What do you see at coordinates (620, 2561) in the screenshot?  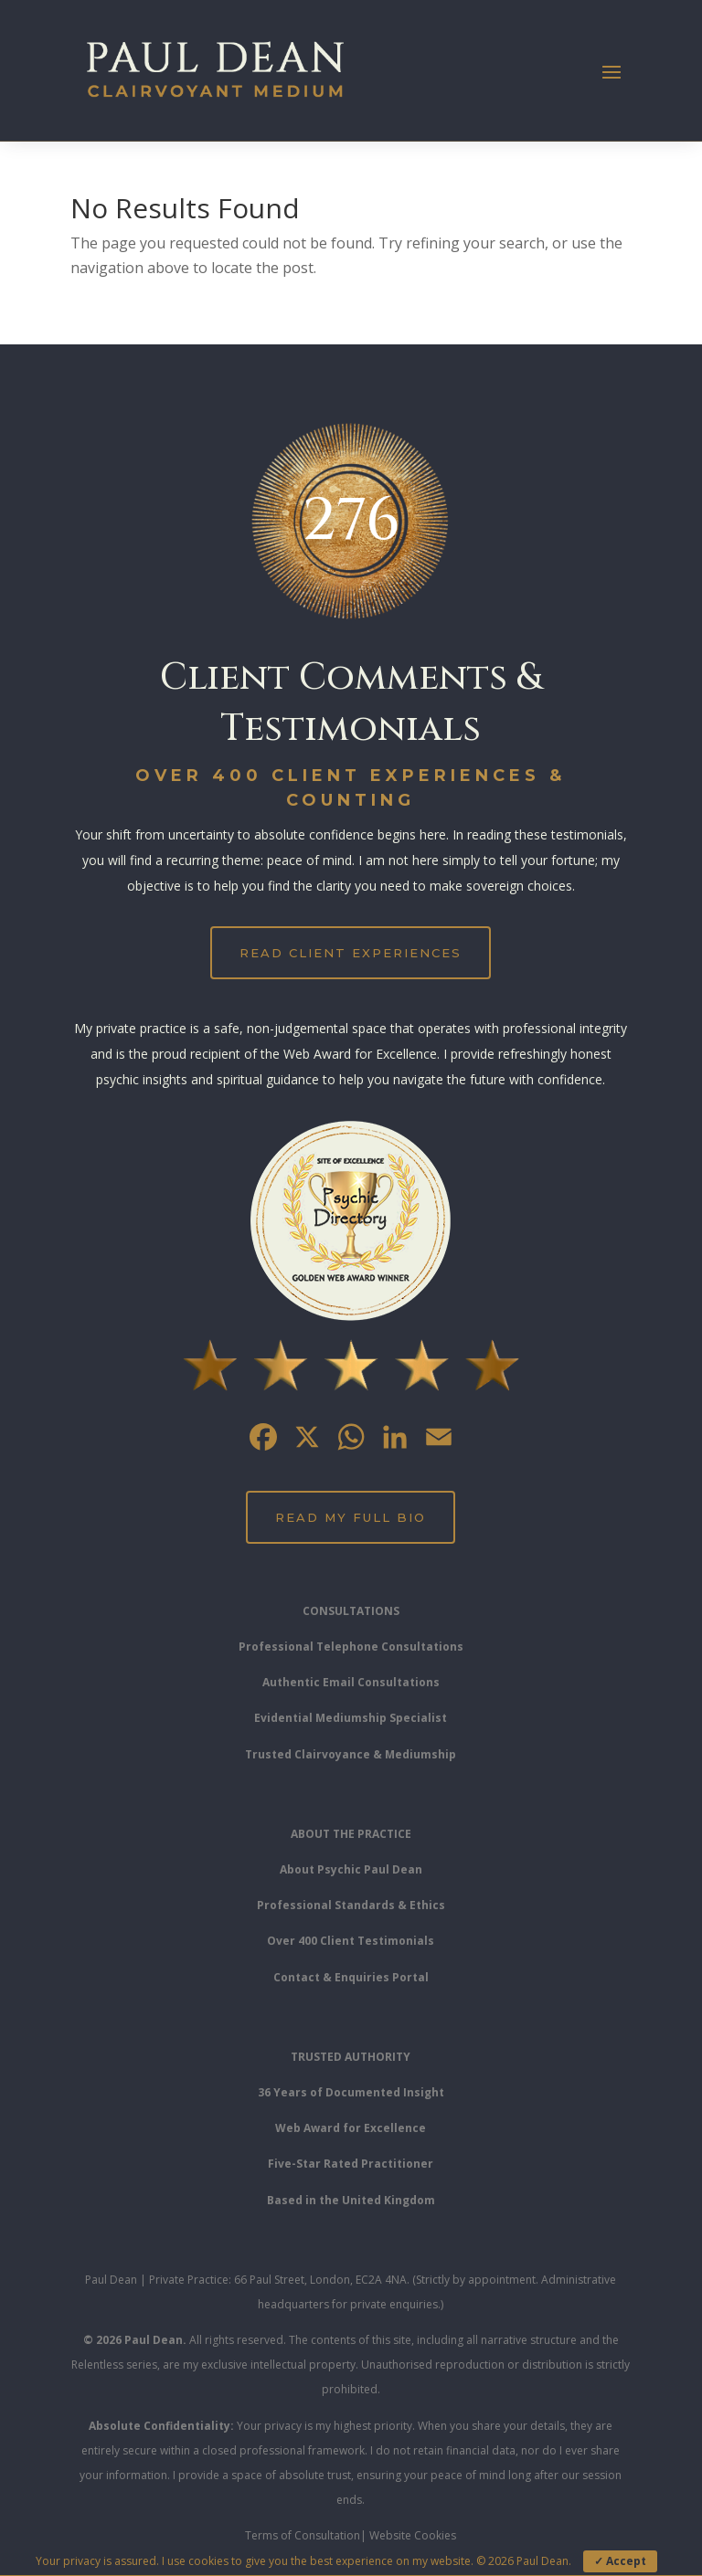 I see `✓ Accept` at bounding box center [620, 2561].